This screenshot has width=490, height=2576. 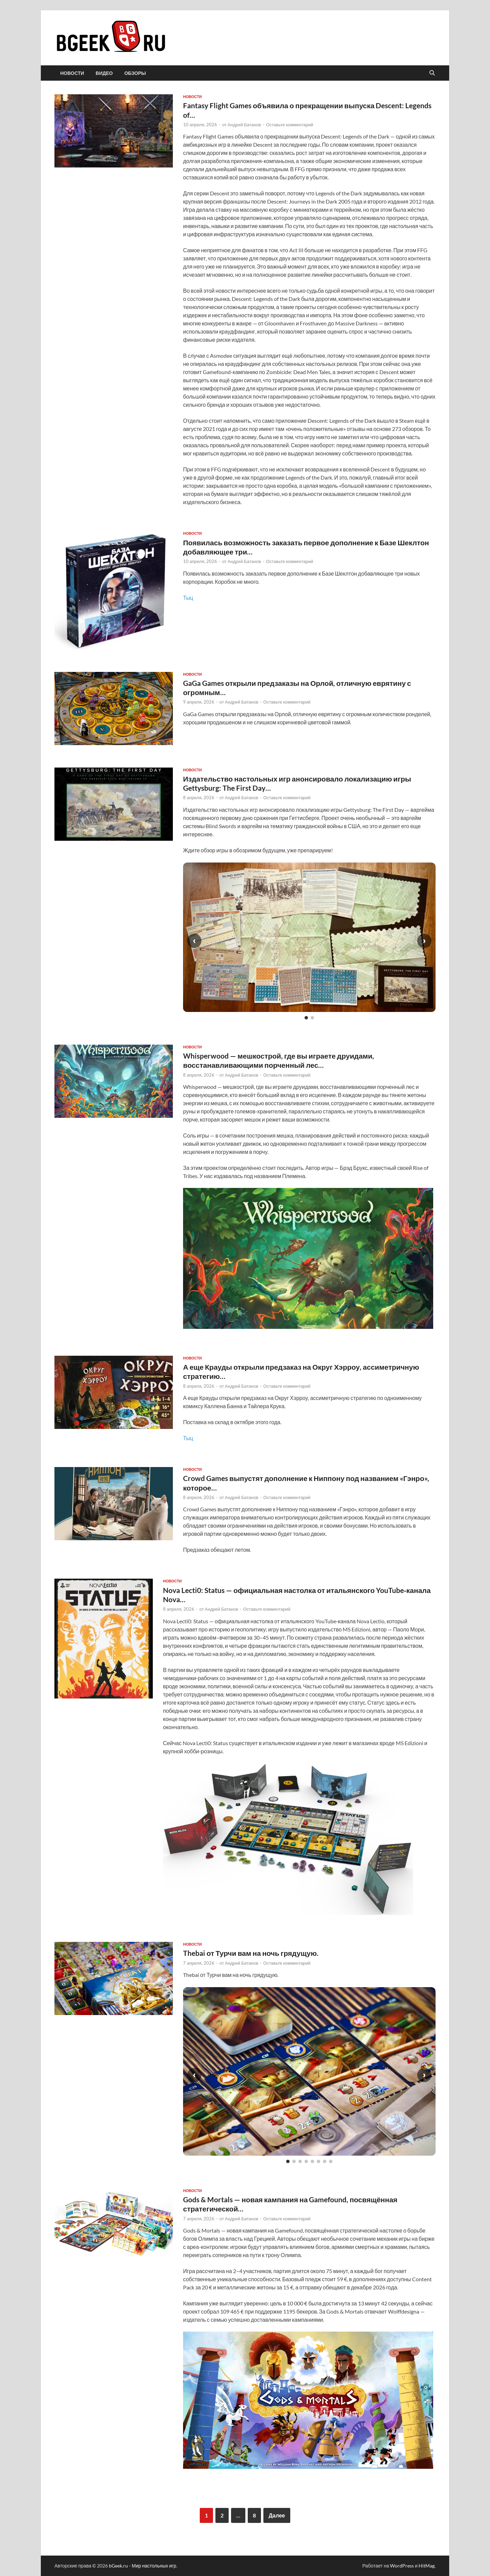 What do you see at coordinates (300, 2161) in the screenshot?
I see `[Слайд 3]` at bounding box center [300, 2161].